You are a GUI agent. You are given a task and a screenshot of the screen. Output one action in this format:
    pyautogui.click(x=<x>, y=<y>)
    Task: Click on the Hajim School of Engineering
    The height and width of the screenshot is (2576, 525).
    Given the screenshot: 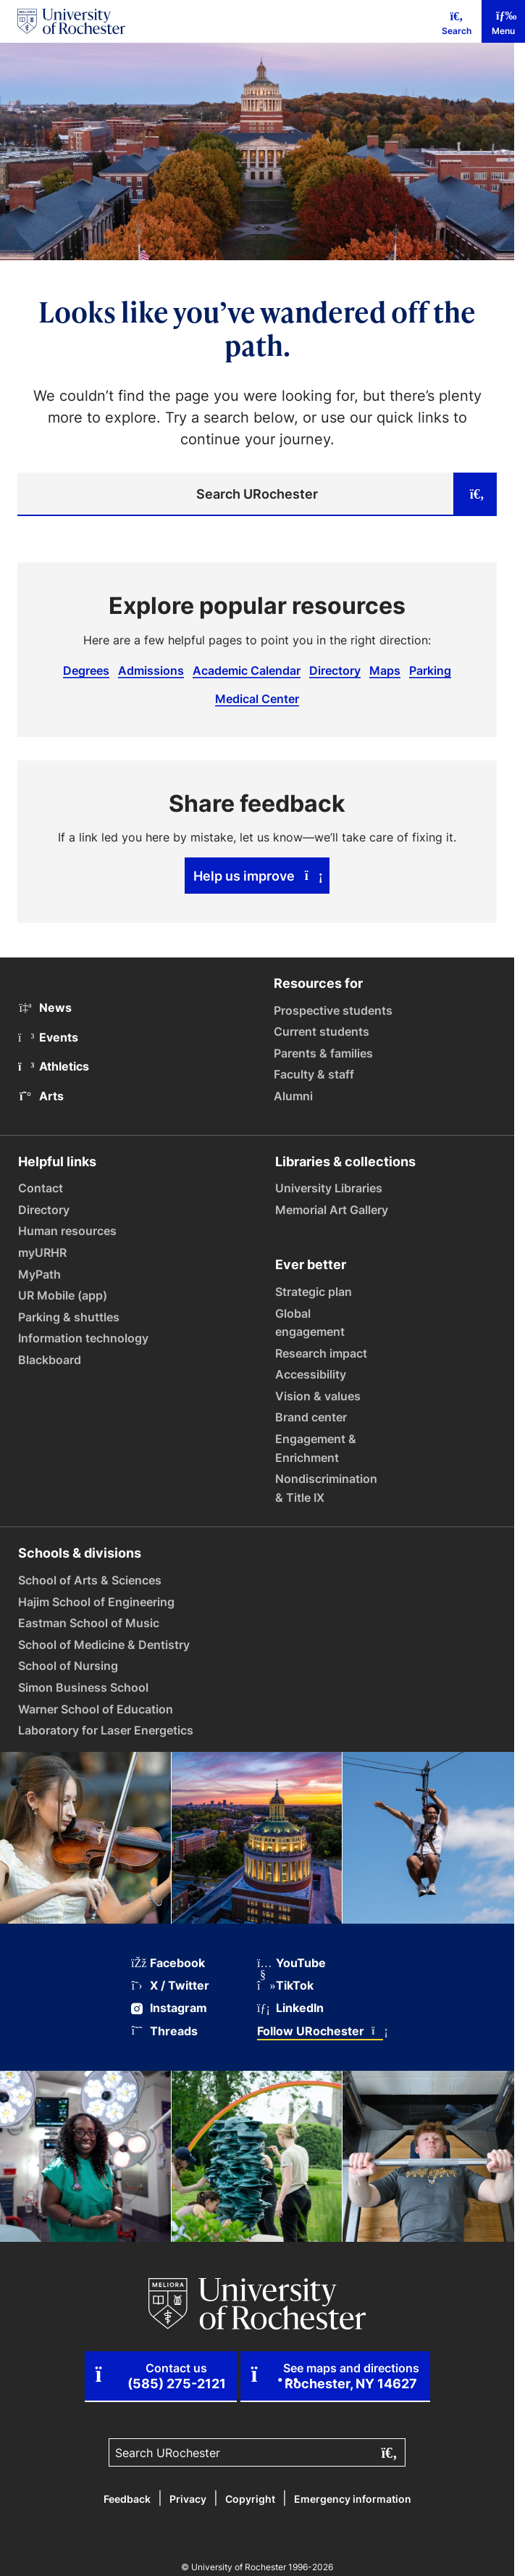 What is the action you would take?
    pyautogui.click(x=96, y=1602)
    